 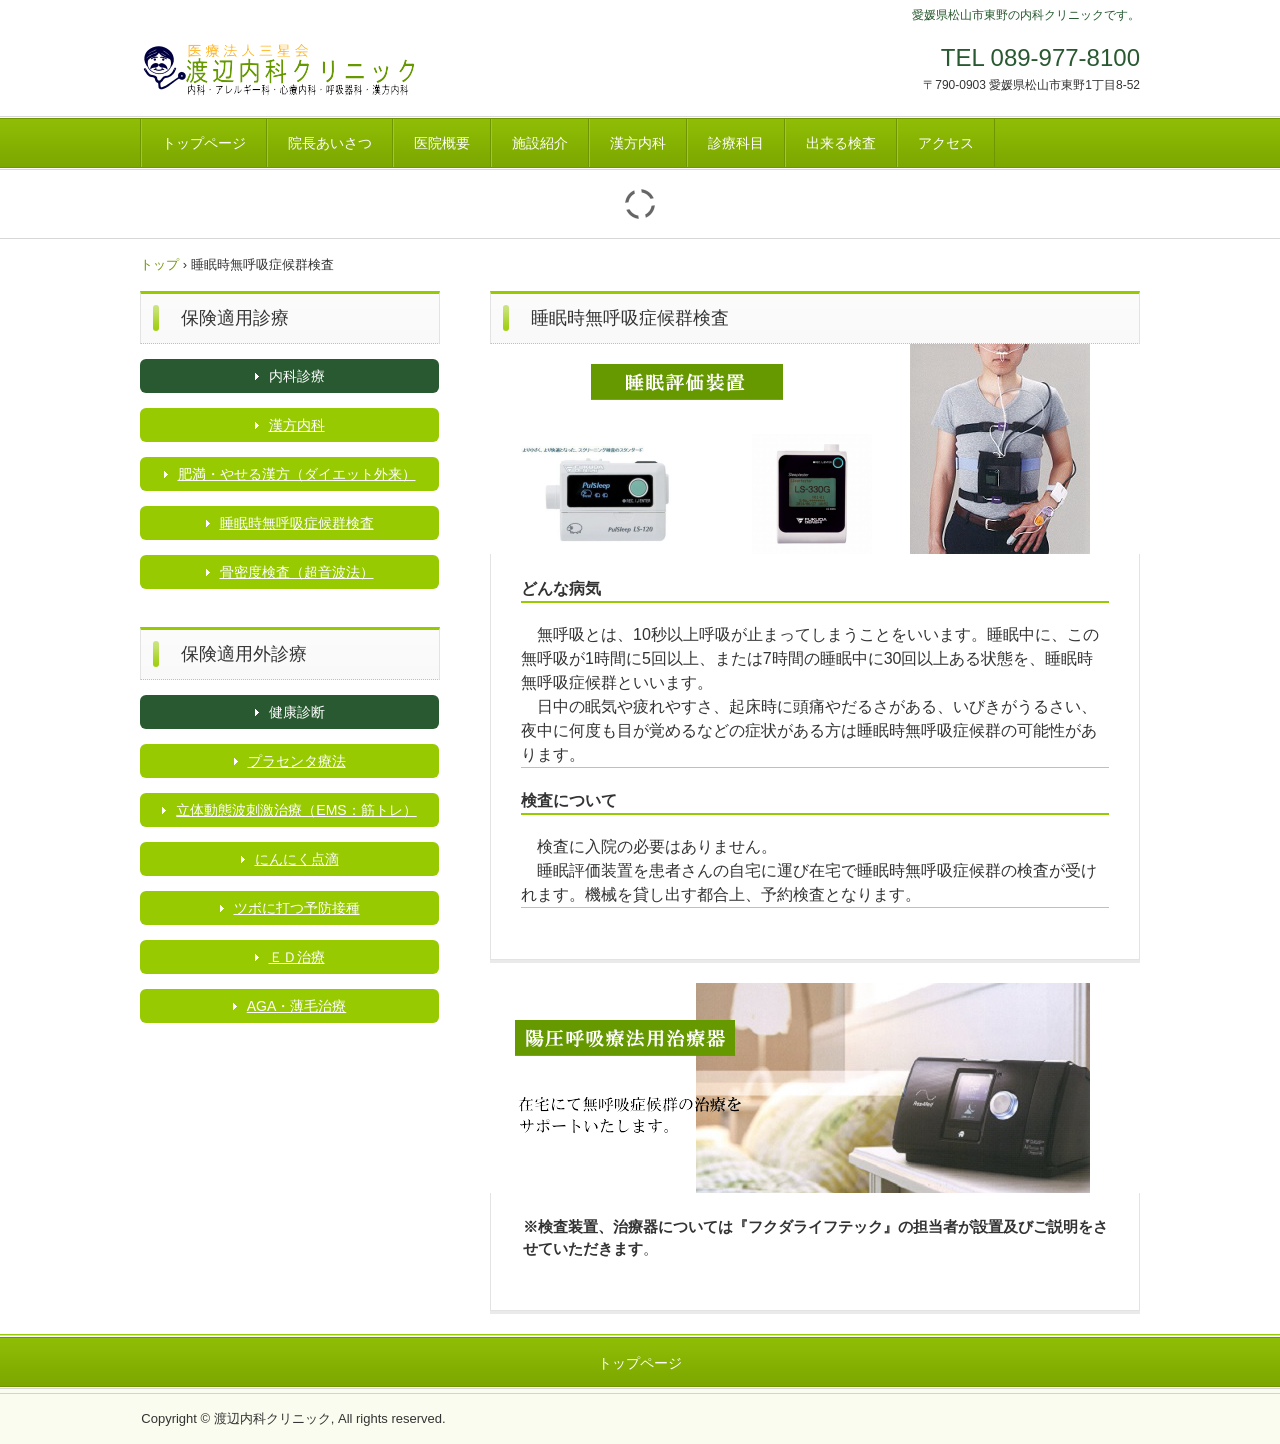 What do you see at coordinates (540, 143) in the screenshot?
I see `施設紹介` at bounding box center [540, 143].